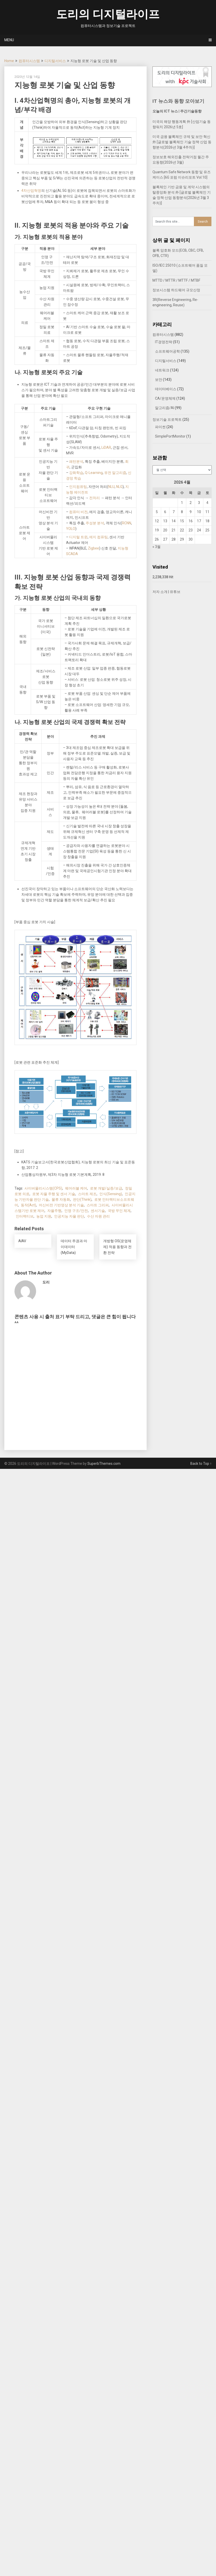  I want to click on CA/운영체제, so click(165, 398).